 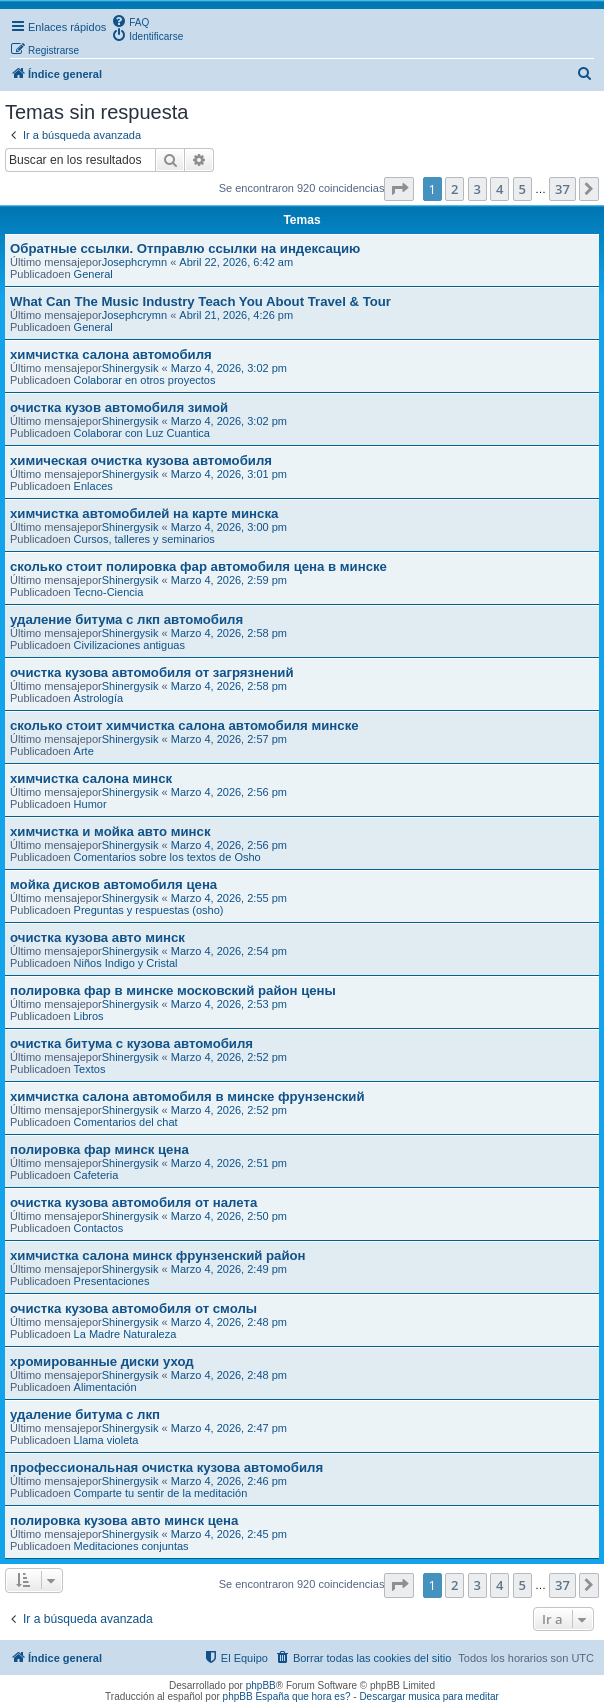 I want to click on мойка дисков автомобиля цена, so click(x=113, y=884).